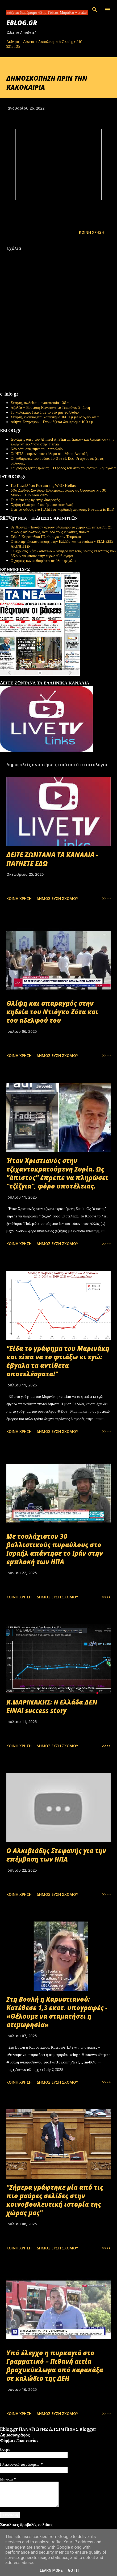 The image size is (117, 2576). What do you see at coordinates (51, 1706) in the screenshot?
I see `Κ.ΜΑΡΙΝΑΚΗΣ: Η Ελλάδα ΔΕΝ ΕΙΝΑΙ success story` at bounding box center [51, 1706].